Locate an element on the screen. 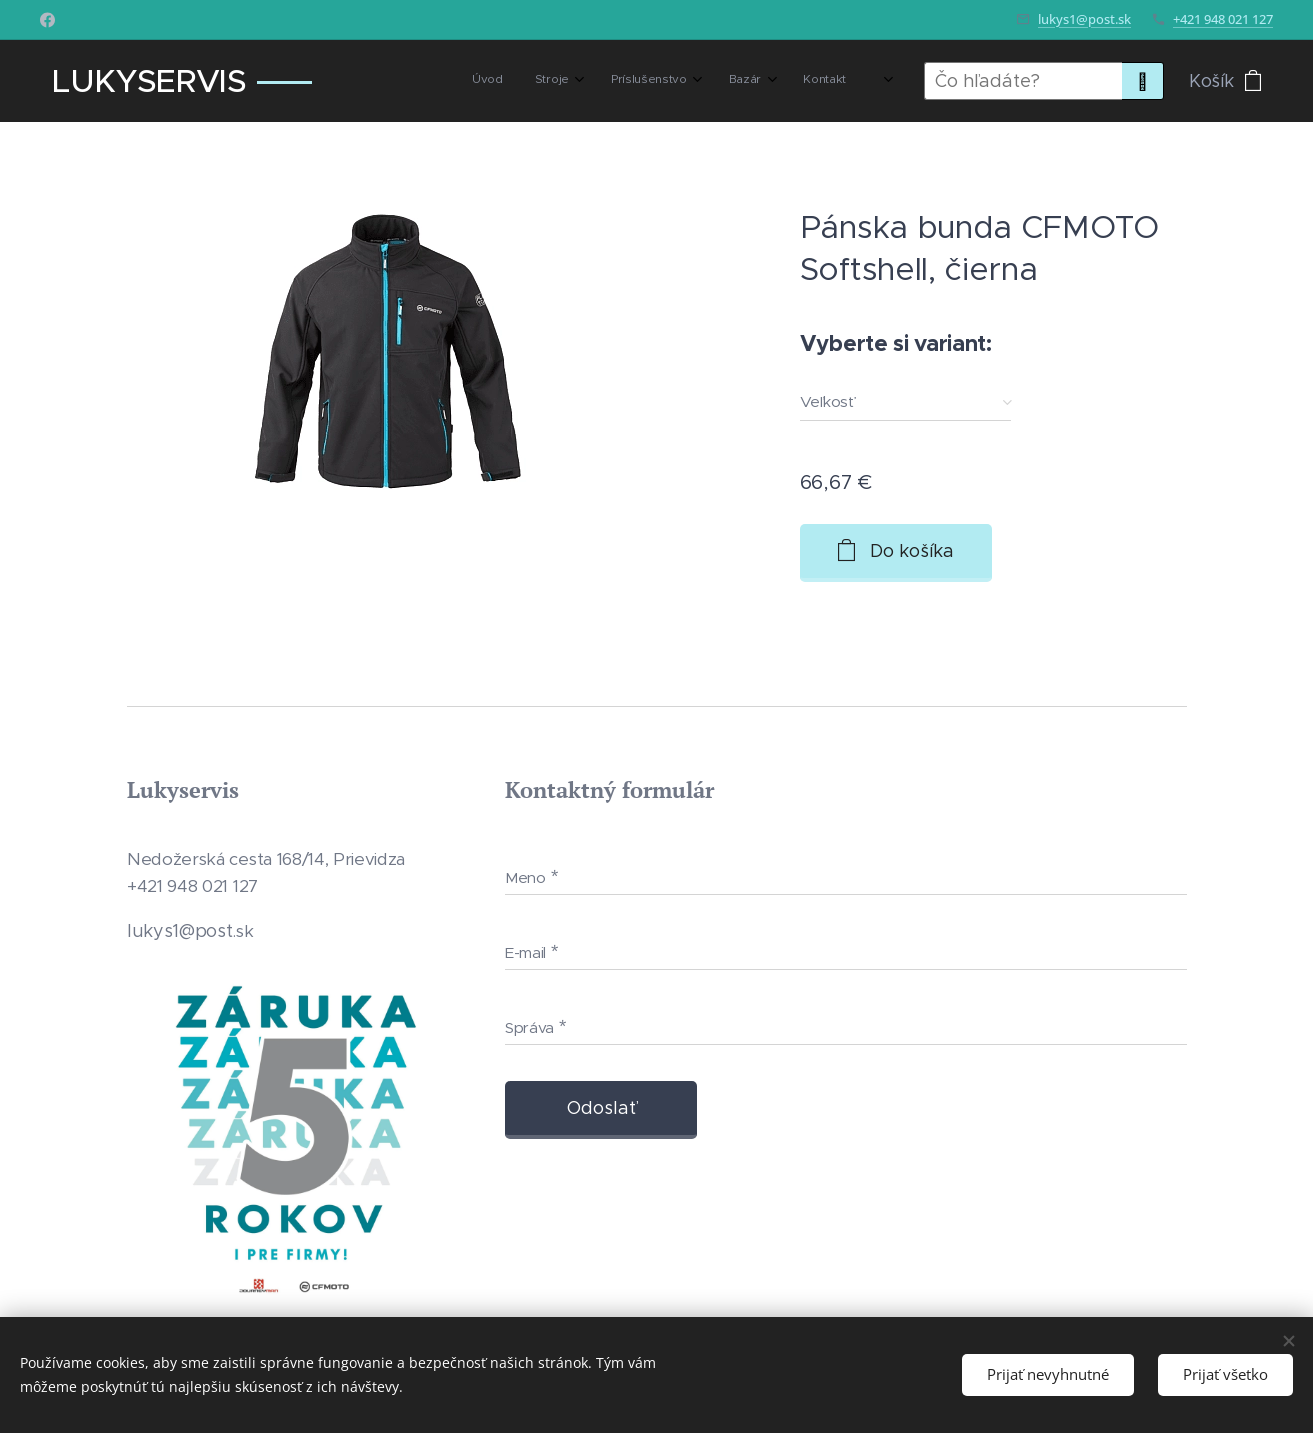 This screenshot has height=1433, width=1313. [menuitem] is located at coordinates (703, 81).